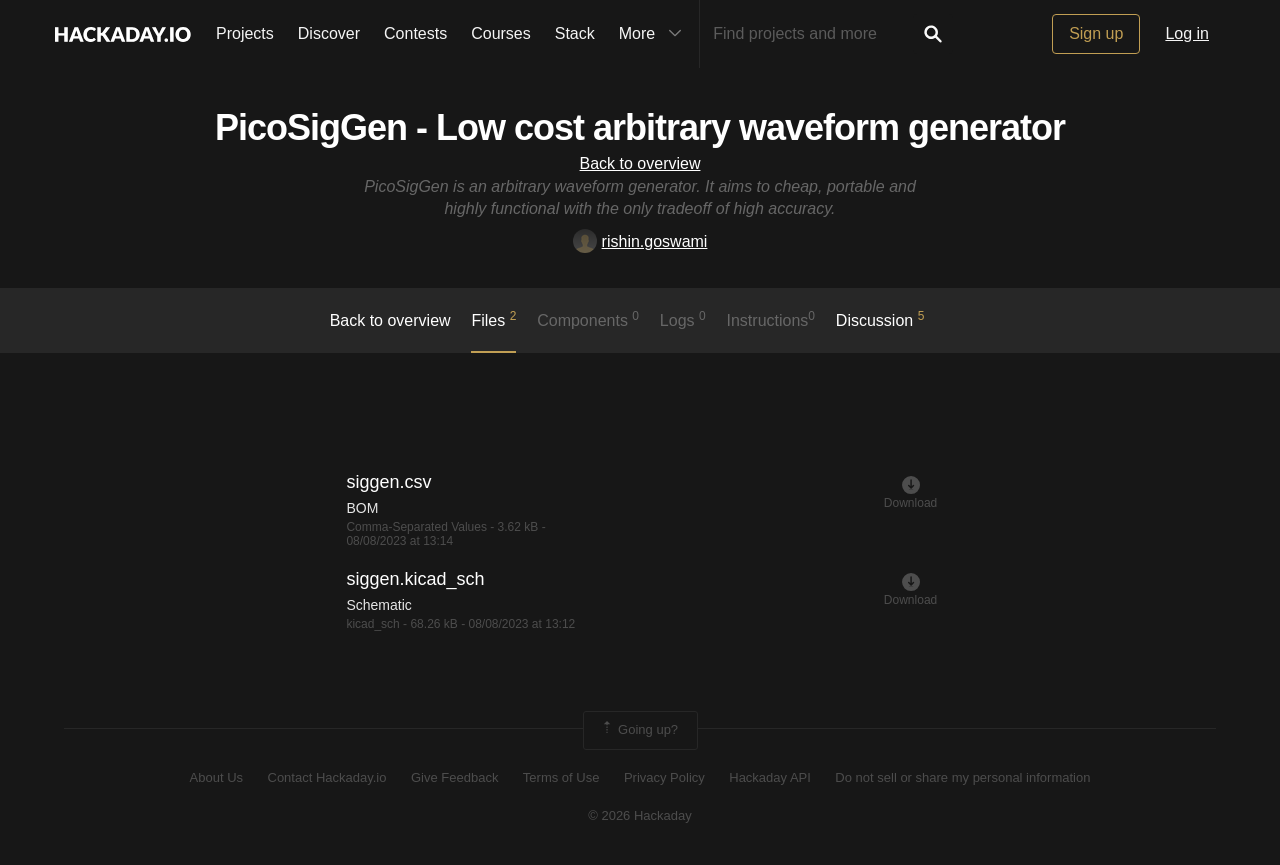  I want to click on Projects, so click(245, 33).